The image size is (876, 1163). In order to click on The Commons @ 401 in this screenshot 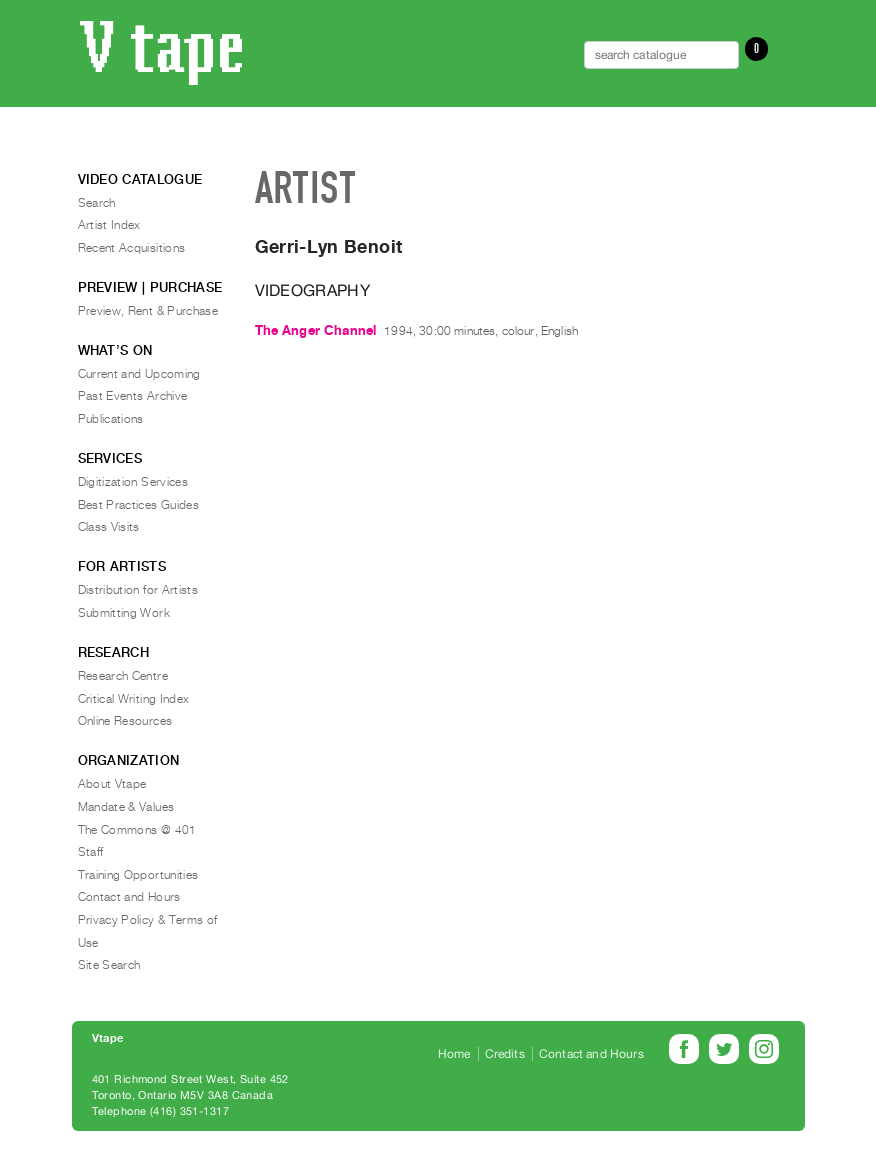, I will do `click(137, 830)`.